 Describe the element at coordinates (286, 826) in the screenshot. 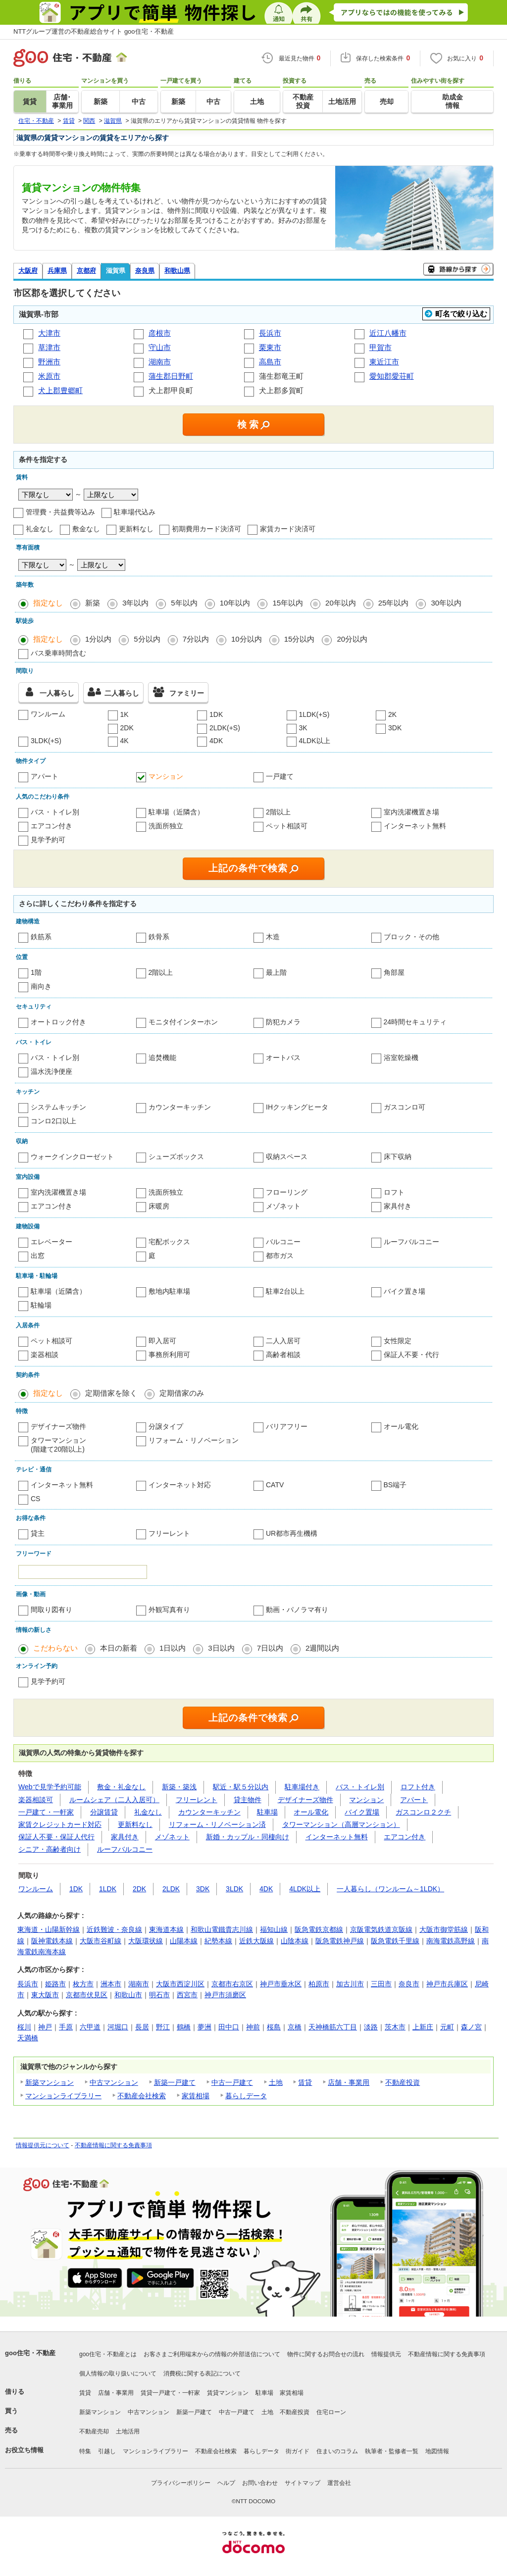

I see `ペット相談可` at that location.